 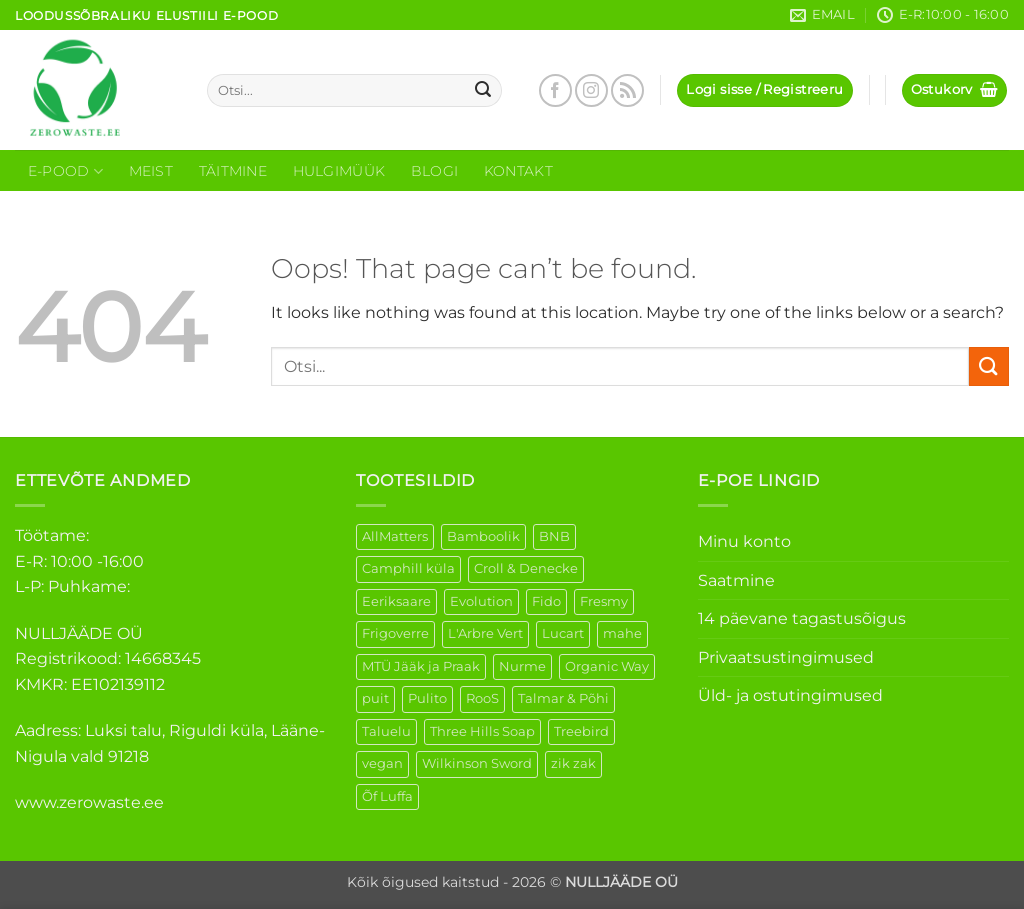 What do you see at coordinates (581, 731) in the screenshot?
I see `Treebird [Treebird (1 element)]` at bounding box center [581, 731].